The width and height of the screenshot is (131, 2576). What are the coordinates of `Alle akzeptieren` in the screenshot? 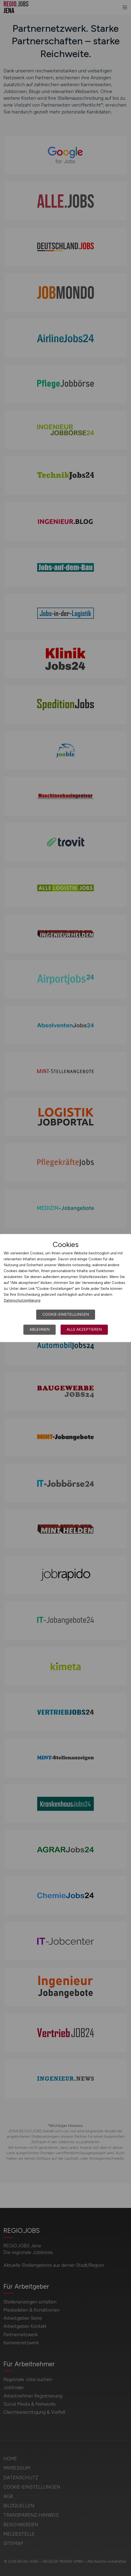 It's located at (84, 1329).